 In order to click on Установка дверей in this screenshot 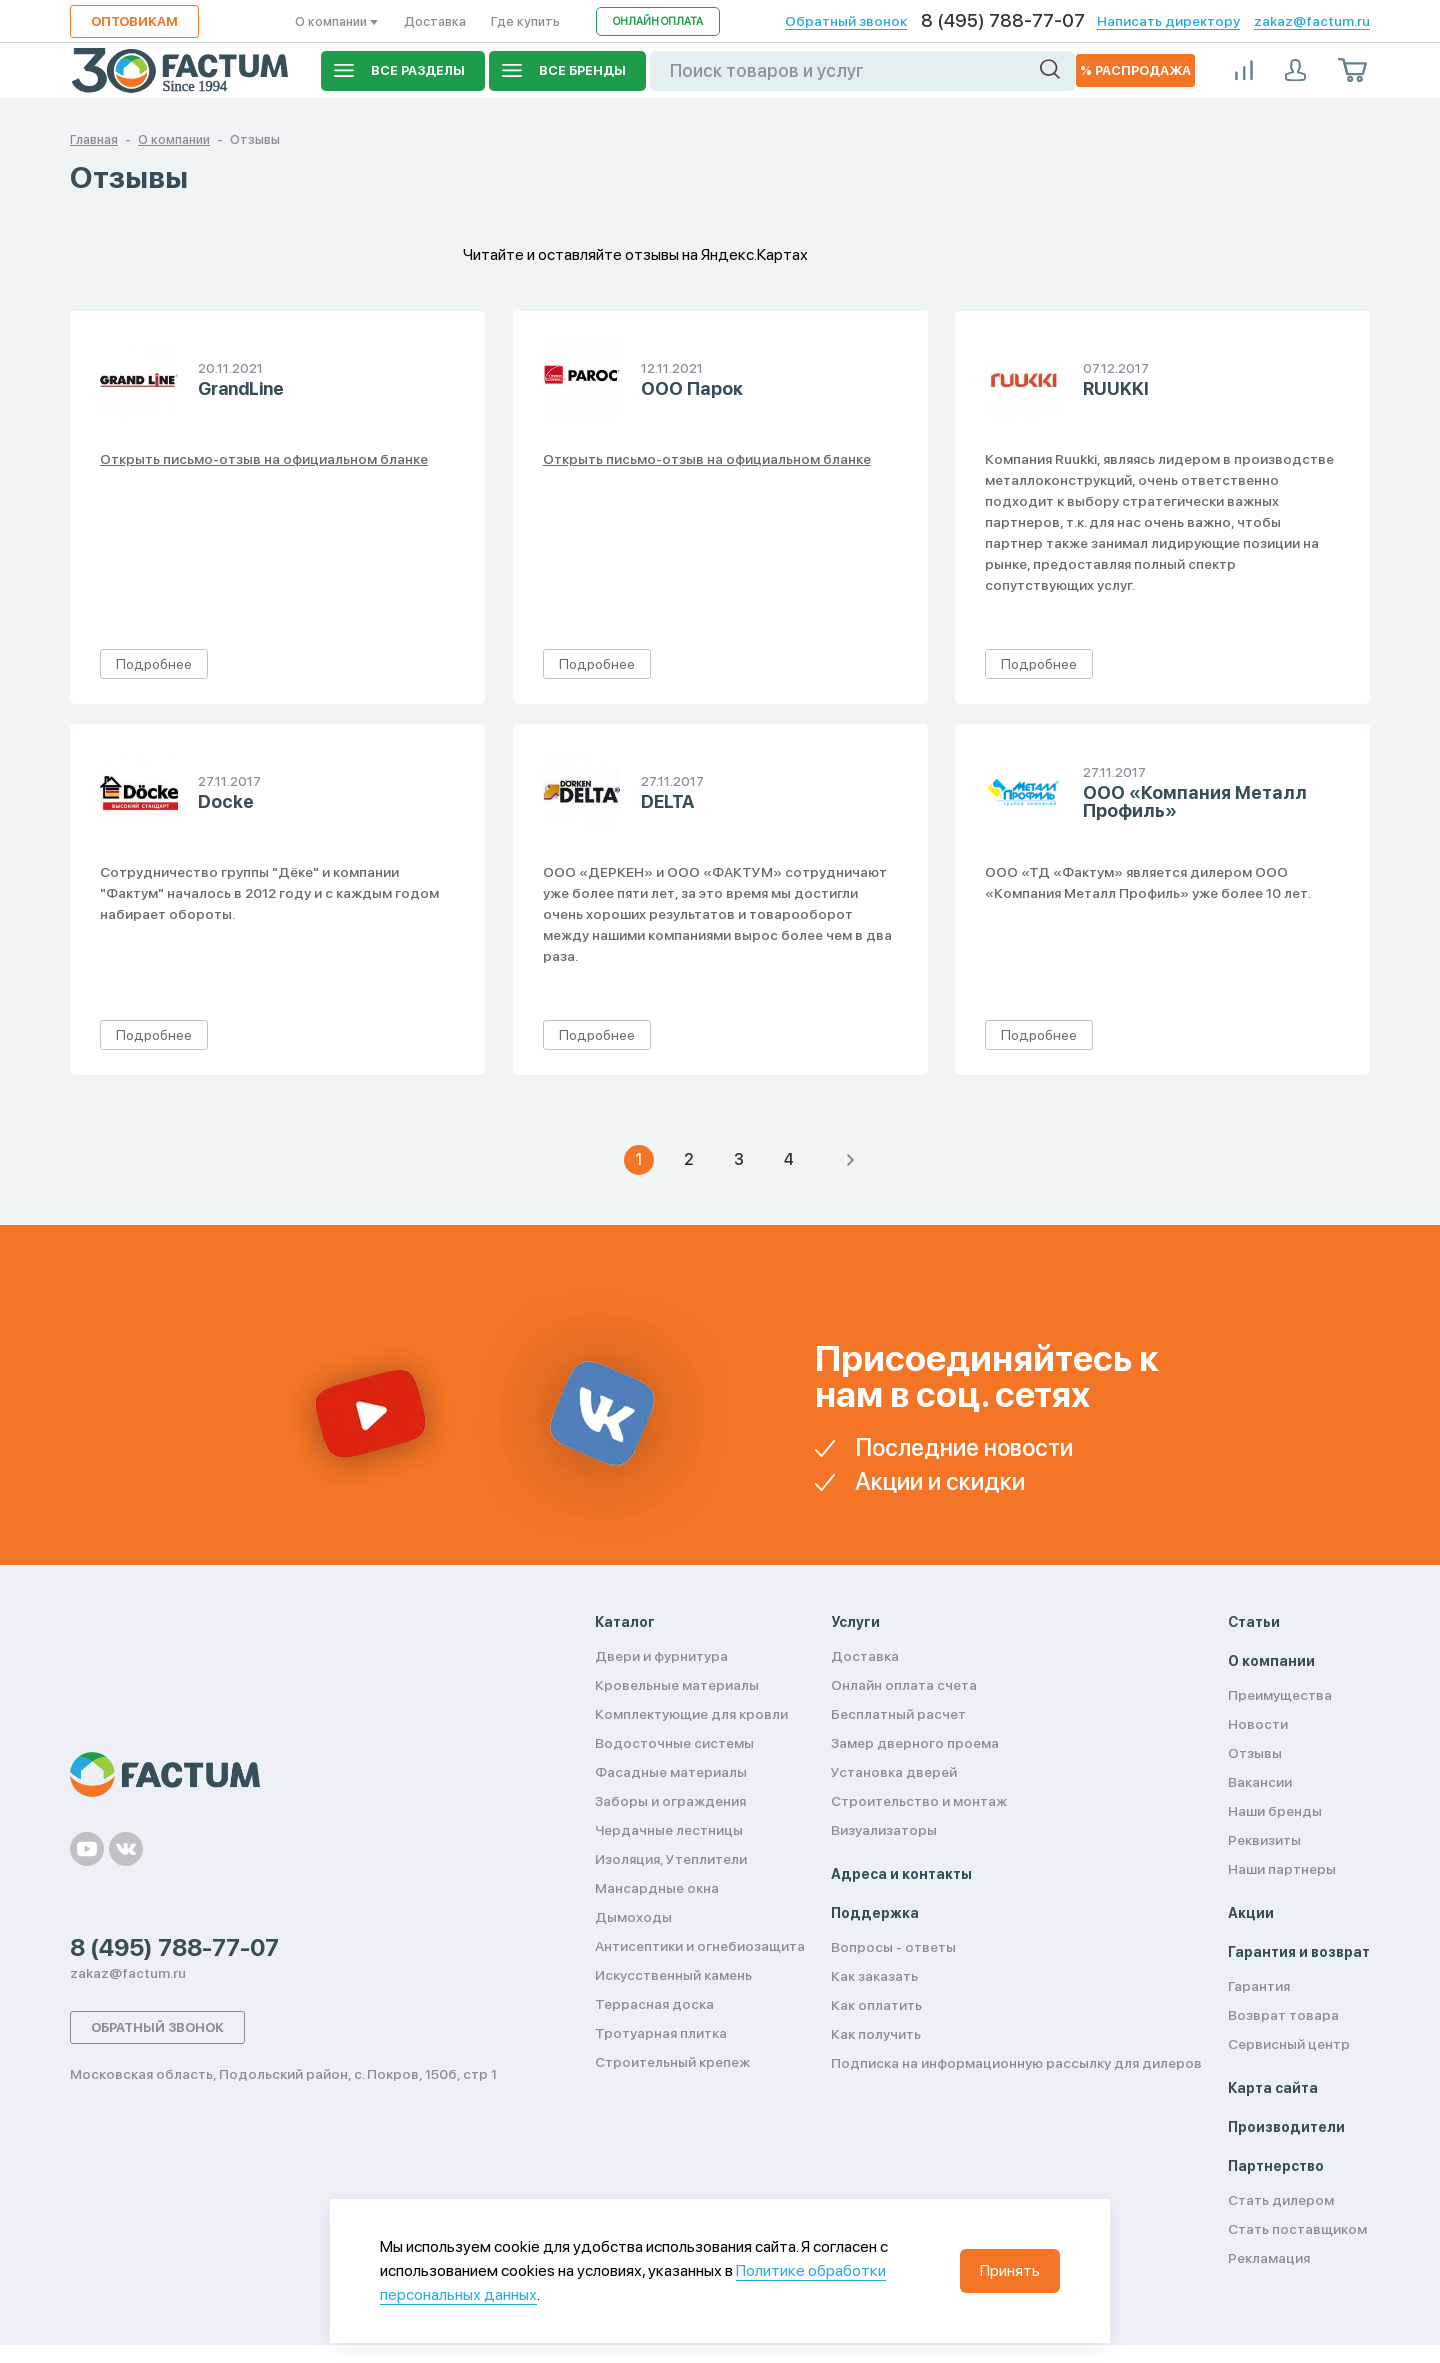, I will do `click(894, 1772)`.